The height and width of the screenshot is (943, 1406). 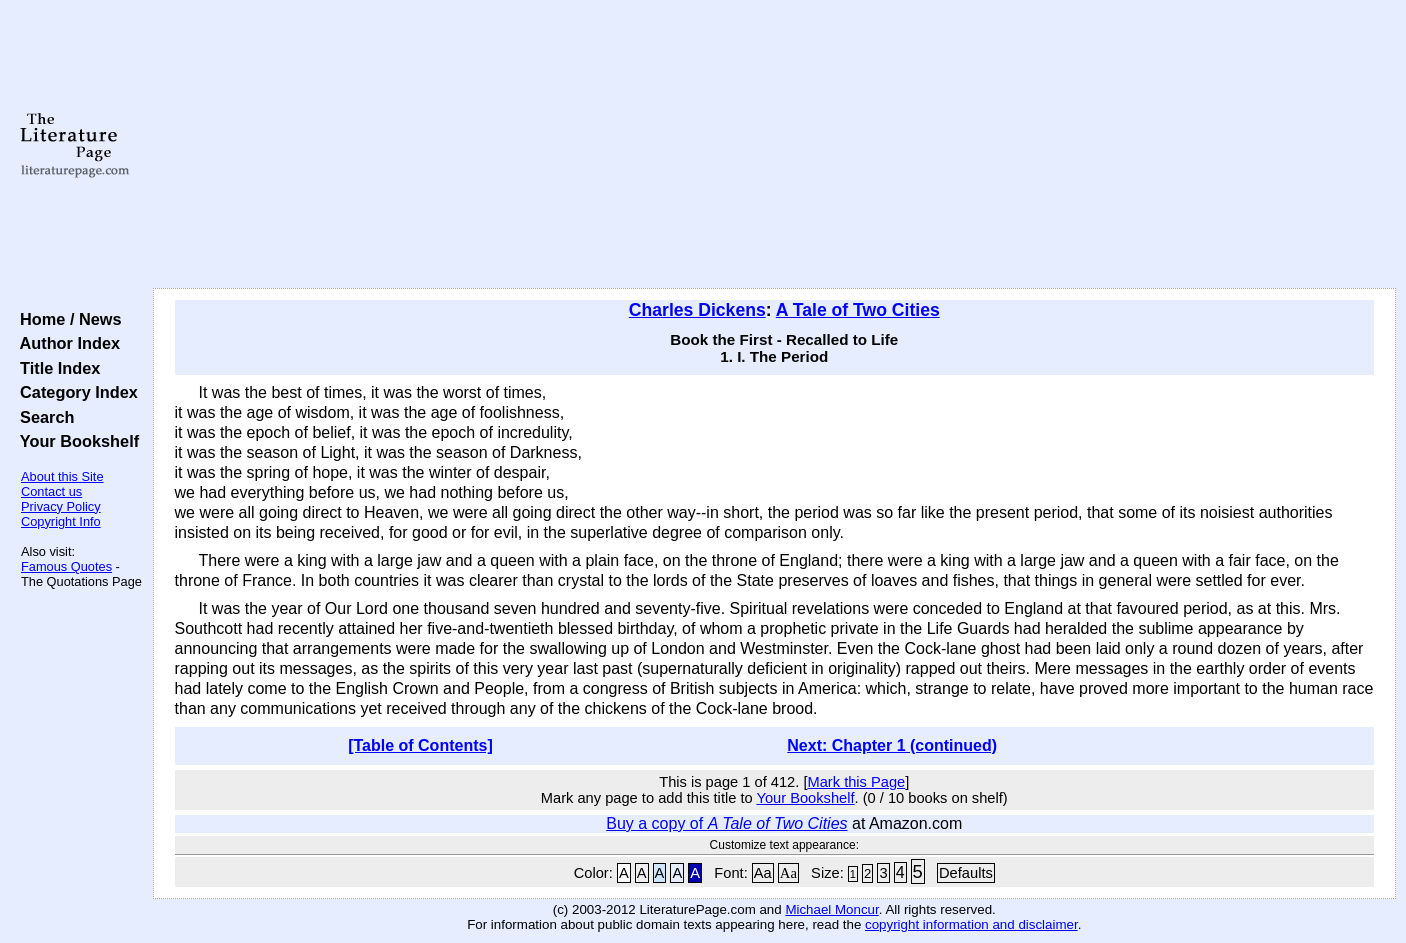 What do you see at coordinates (966, 873) in the screenshot?
I see `Defaults` at bounding box center [966, 873].